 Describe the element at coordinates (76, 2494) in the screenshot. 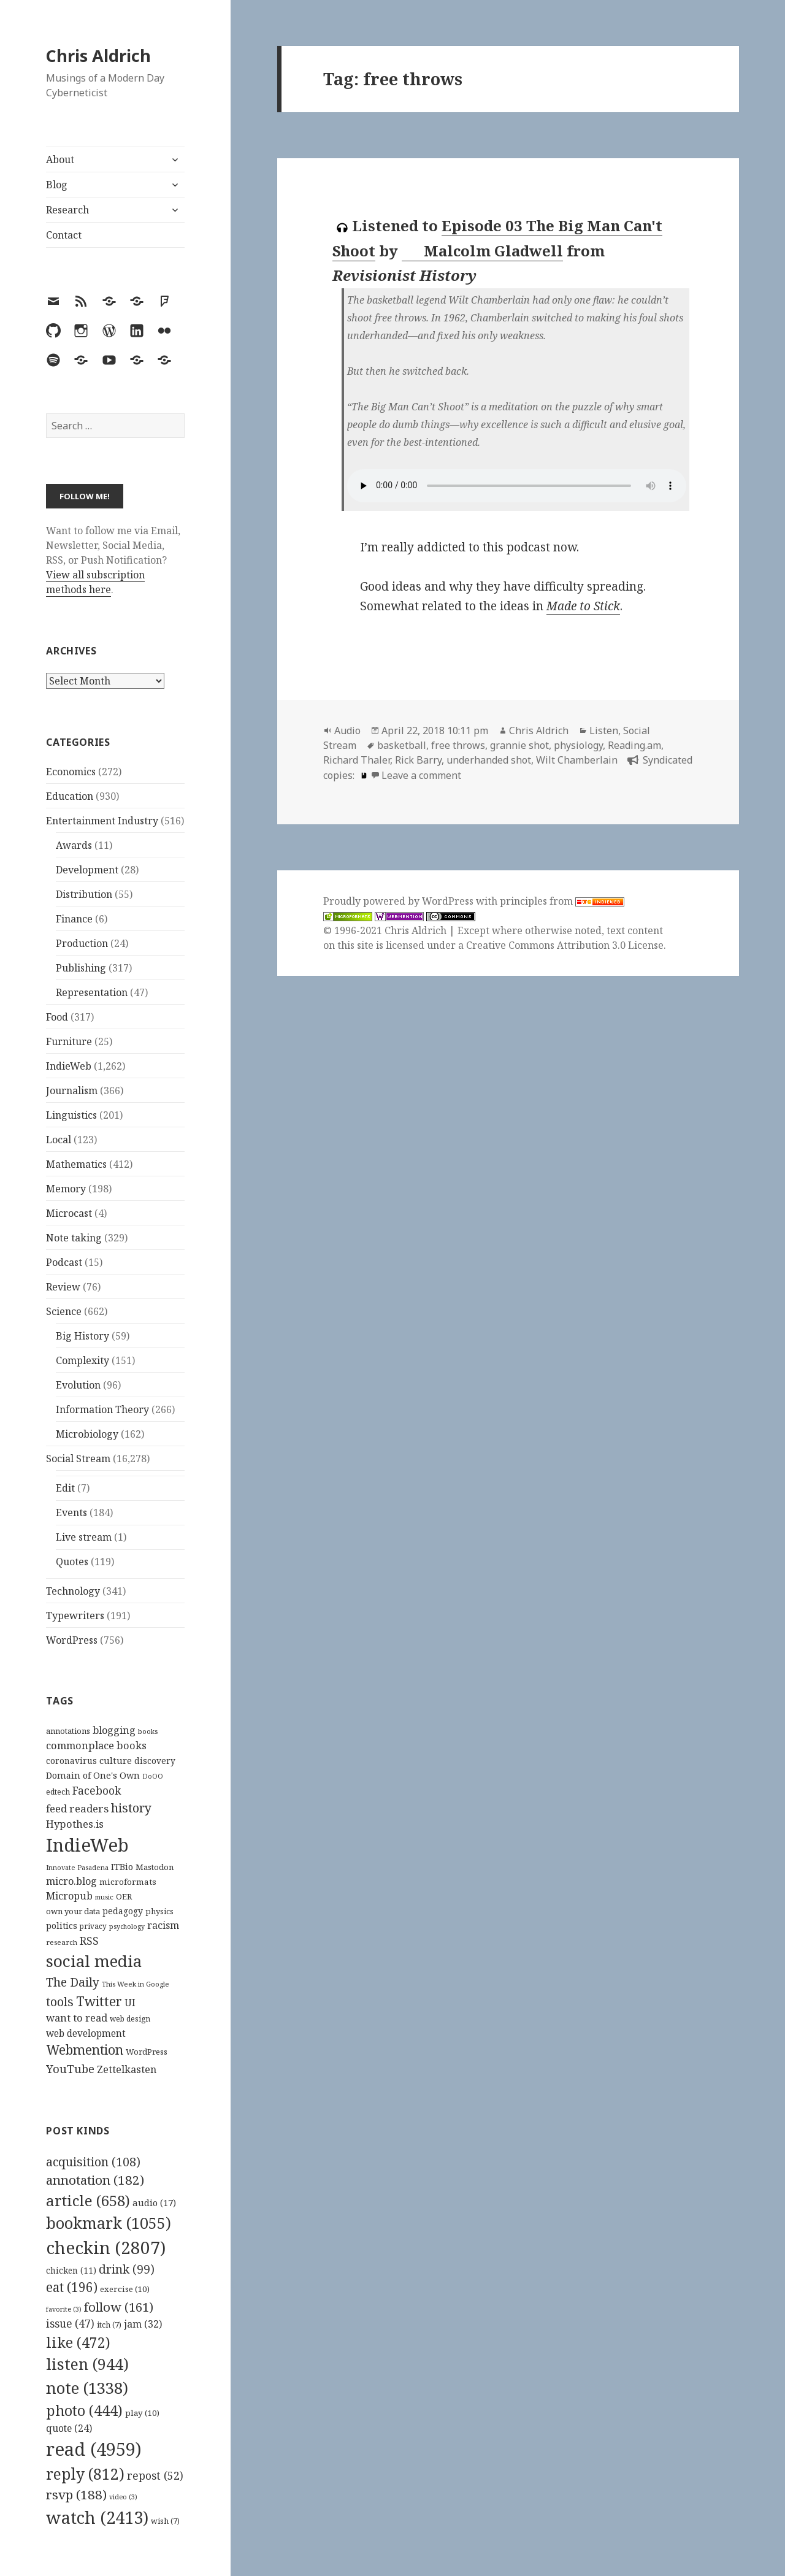

I see `rsvp [rsvp (188 items)]` at that location.